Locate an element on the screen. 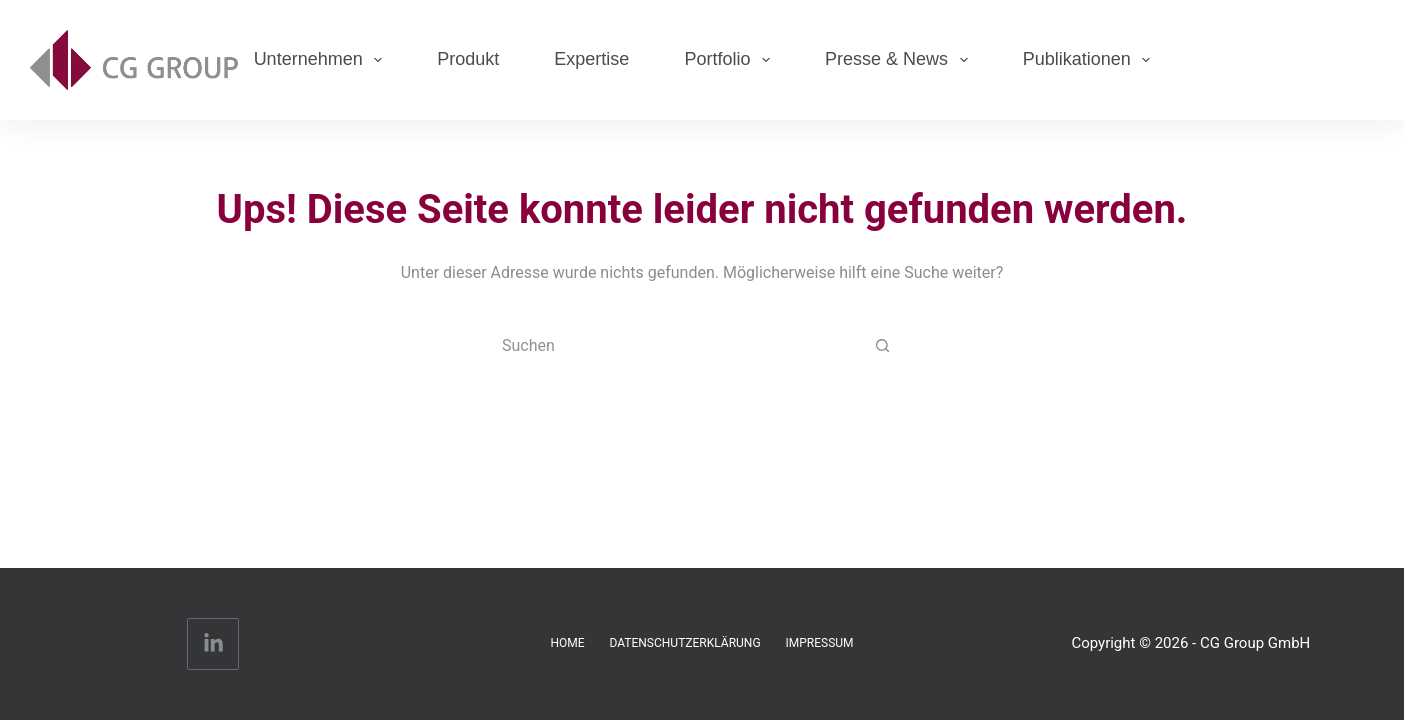 The width and height of the screenshot is (1404, 720). [LinkedIn] is located at coordinates (213, 644).